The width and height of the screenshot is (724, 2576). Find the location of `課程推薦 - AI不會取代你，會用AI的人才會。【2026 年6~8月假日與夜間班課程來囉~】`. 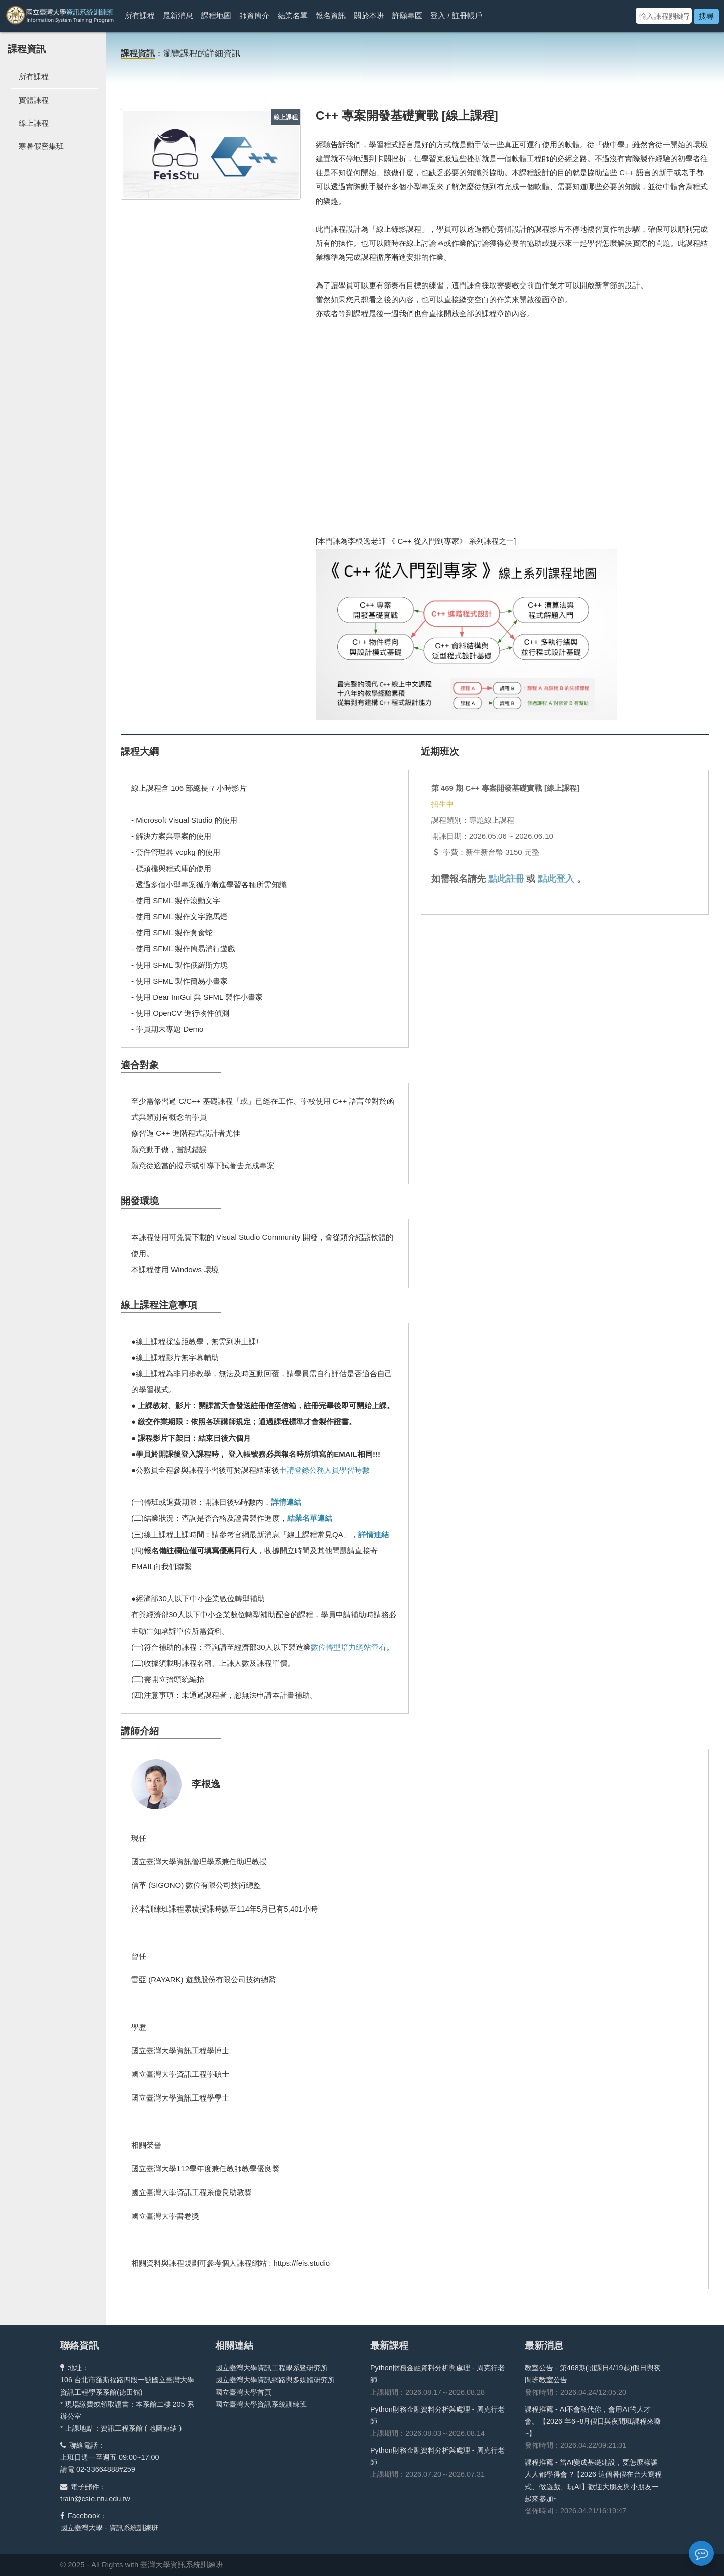

課程推薦 - AI不會取代你，會用AI的人才會。【2026 年6~8月假日與夜間班課程來囉~】 is located at coordinates (593, 2421).